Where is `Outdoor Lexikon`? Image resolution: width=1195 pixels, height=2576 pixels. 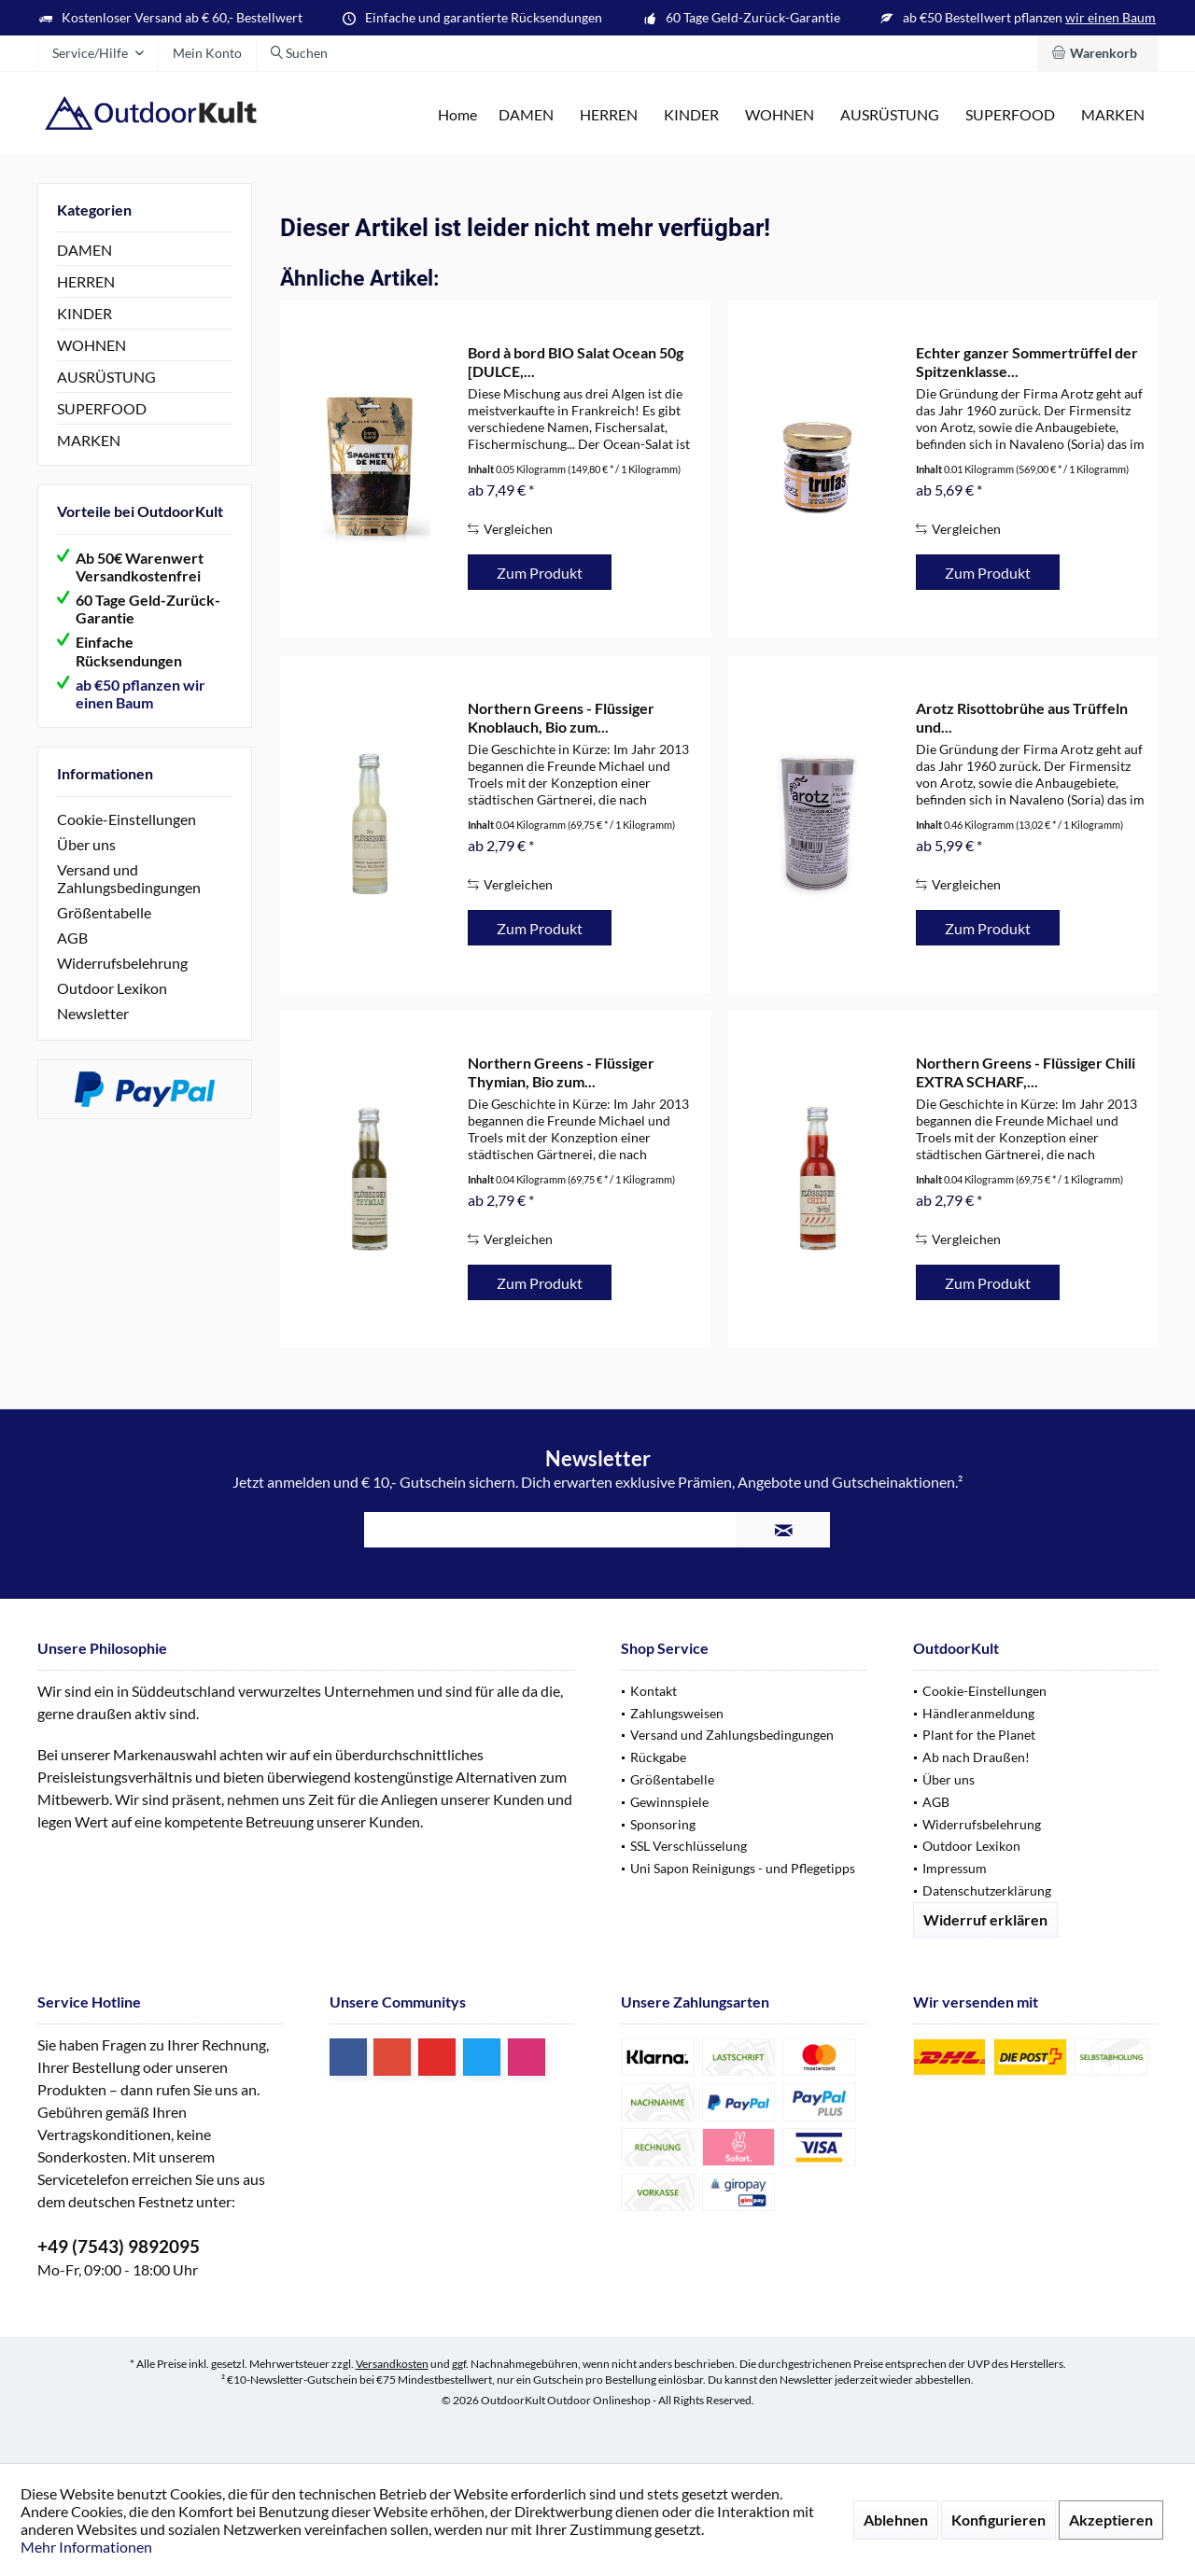
Outdoor Lexikon is located at coordinates (112, 988).